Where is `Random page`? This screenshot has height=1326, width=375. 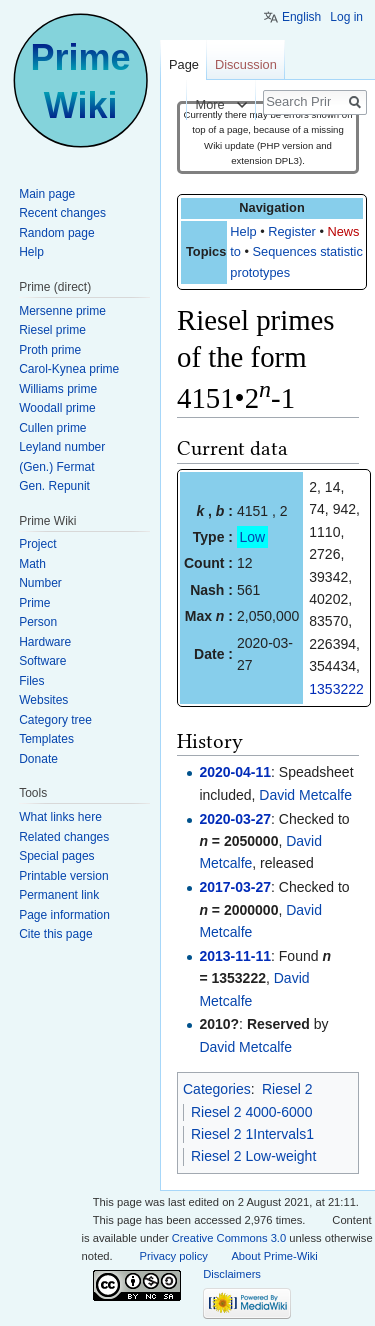
Random page is located at coordinates (56, 233).